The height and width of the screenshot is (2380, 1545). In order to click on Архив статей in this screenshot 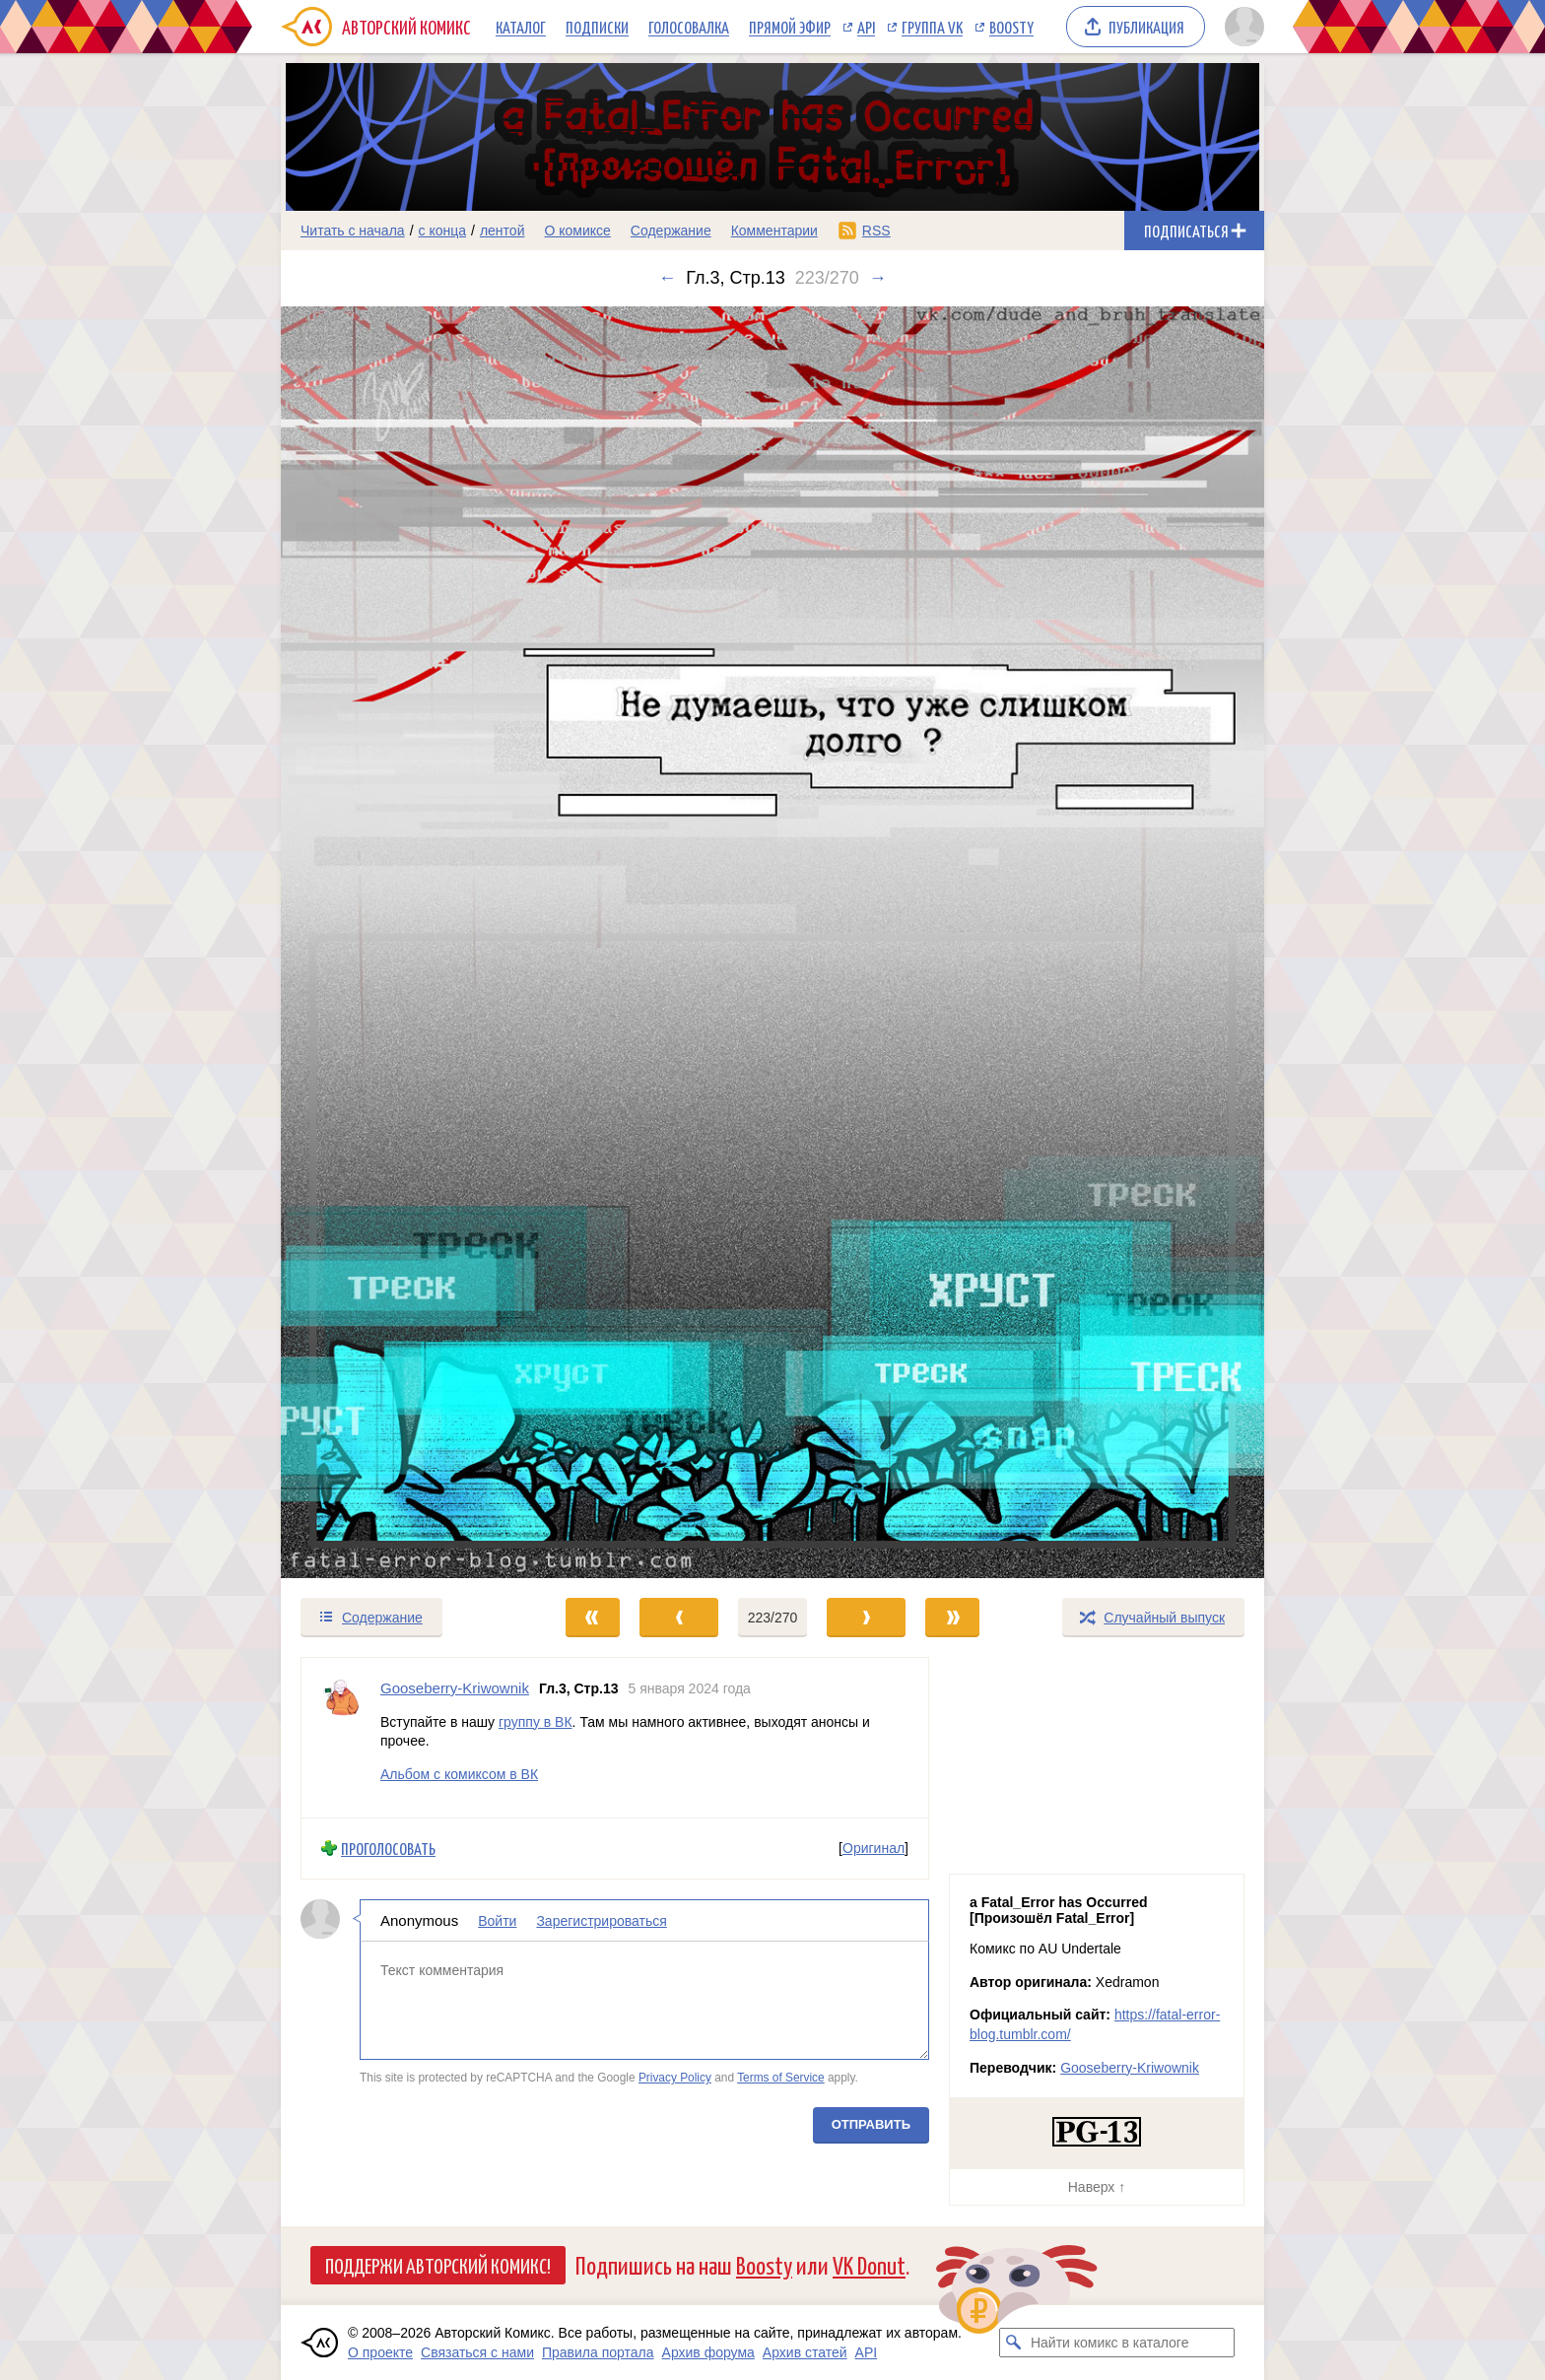, I will do `click(805, 2352)`.